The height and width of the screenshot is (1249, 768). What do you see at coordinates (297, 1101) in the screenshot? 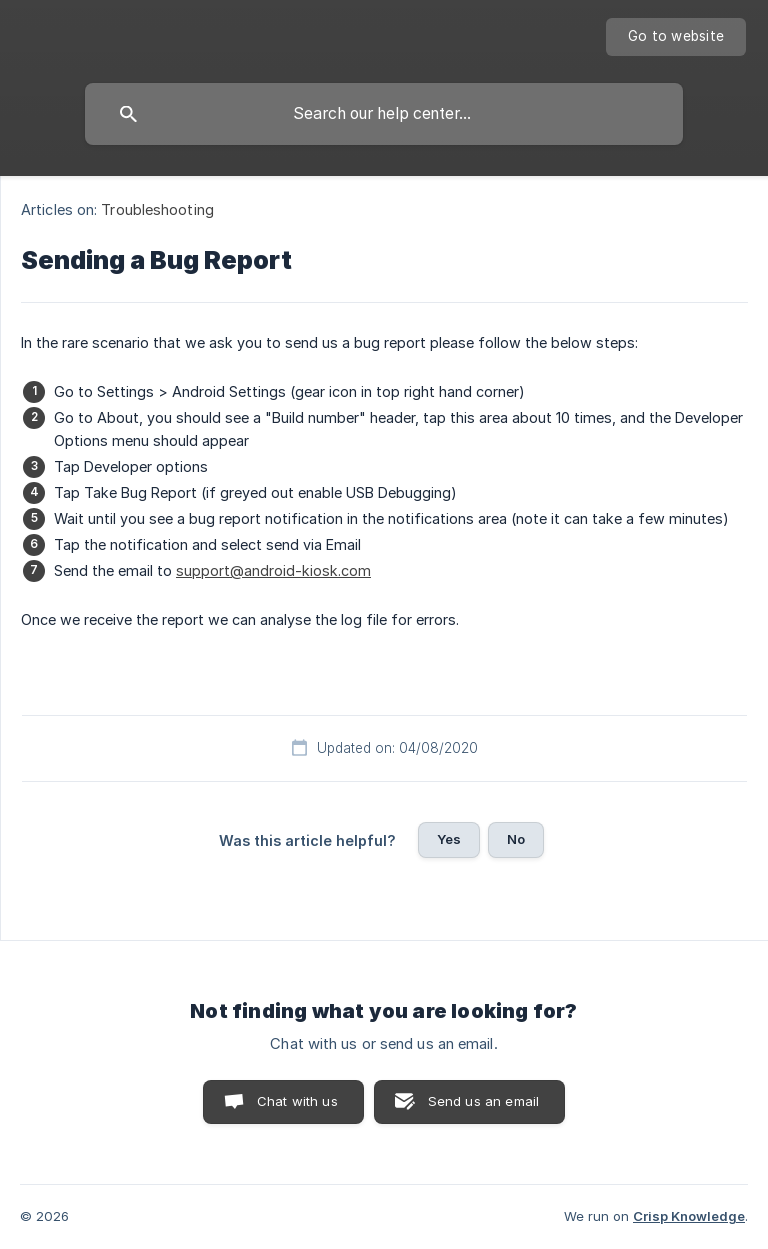
I see `Chat with us [button]` at bounding box center [297, 1101].